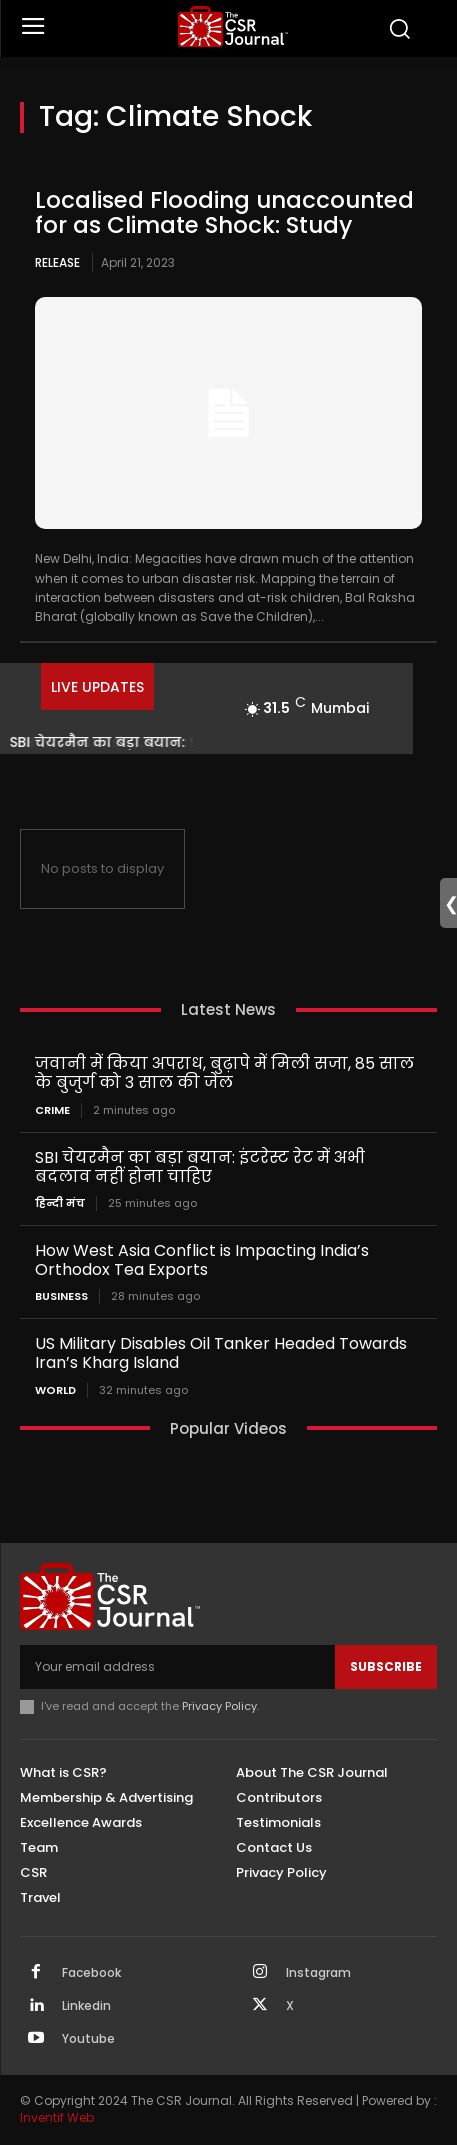  What do you see at coordinates (224, 1073) in the screenshot?
I see `जवानी में किया अपराध, बुढ़ापे में मिली सजा, 85 साल के बुजुर्ग को 3 साल की जेल` at bounding box center [224, 1073].